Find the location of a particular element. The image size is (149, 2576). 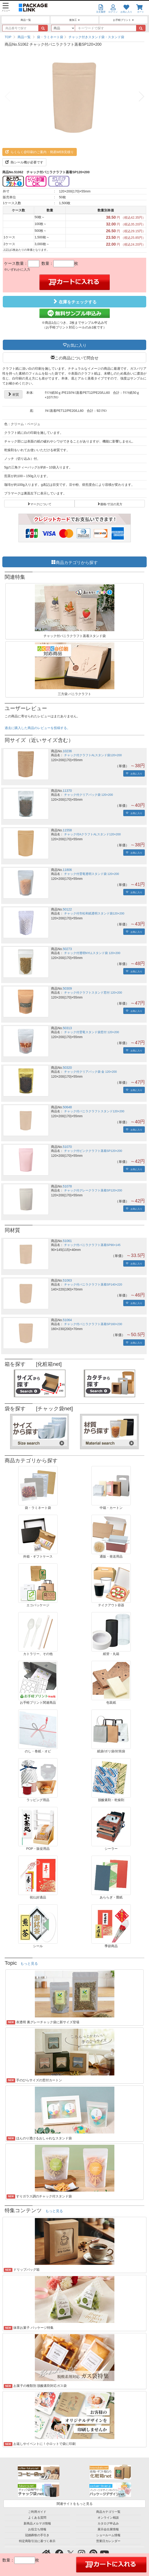

もっと見る is located at coordinates (29, 1963).